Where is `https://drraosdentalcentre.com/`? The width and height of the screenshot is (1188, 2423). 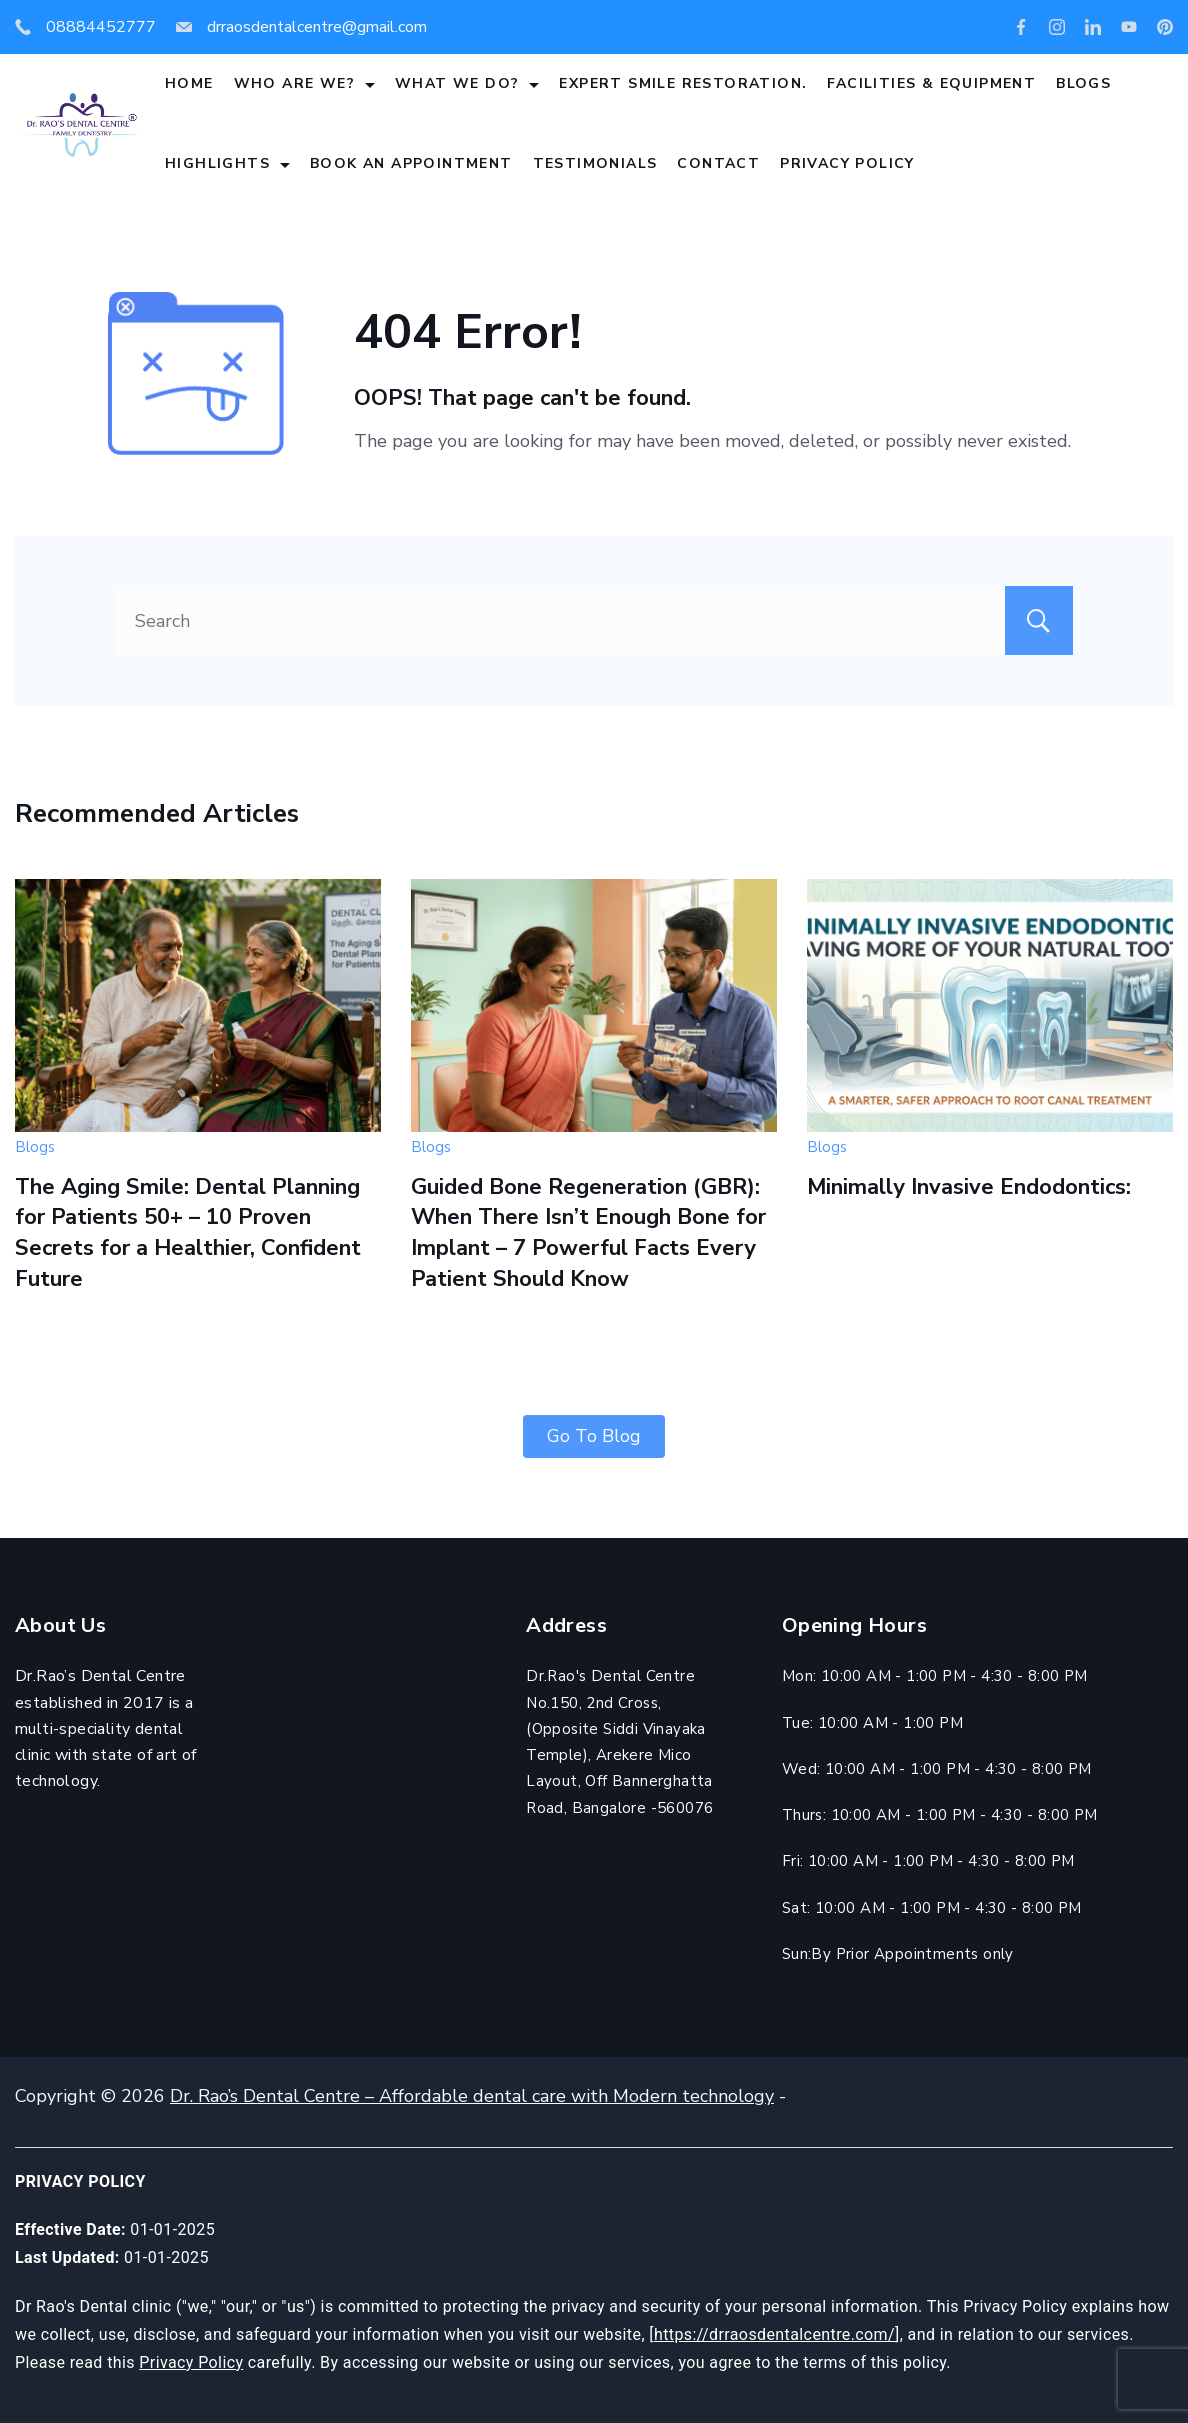 https://drraosdentalcentre.com/ is located at coordinates (774, 2334).